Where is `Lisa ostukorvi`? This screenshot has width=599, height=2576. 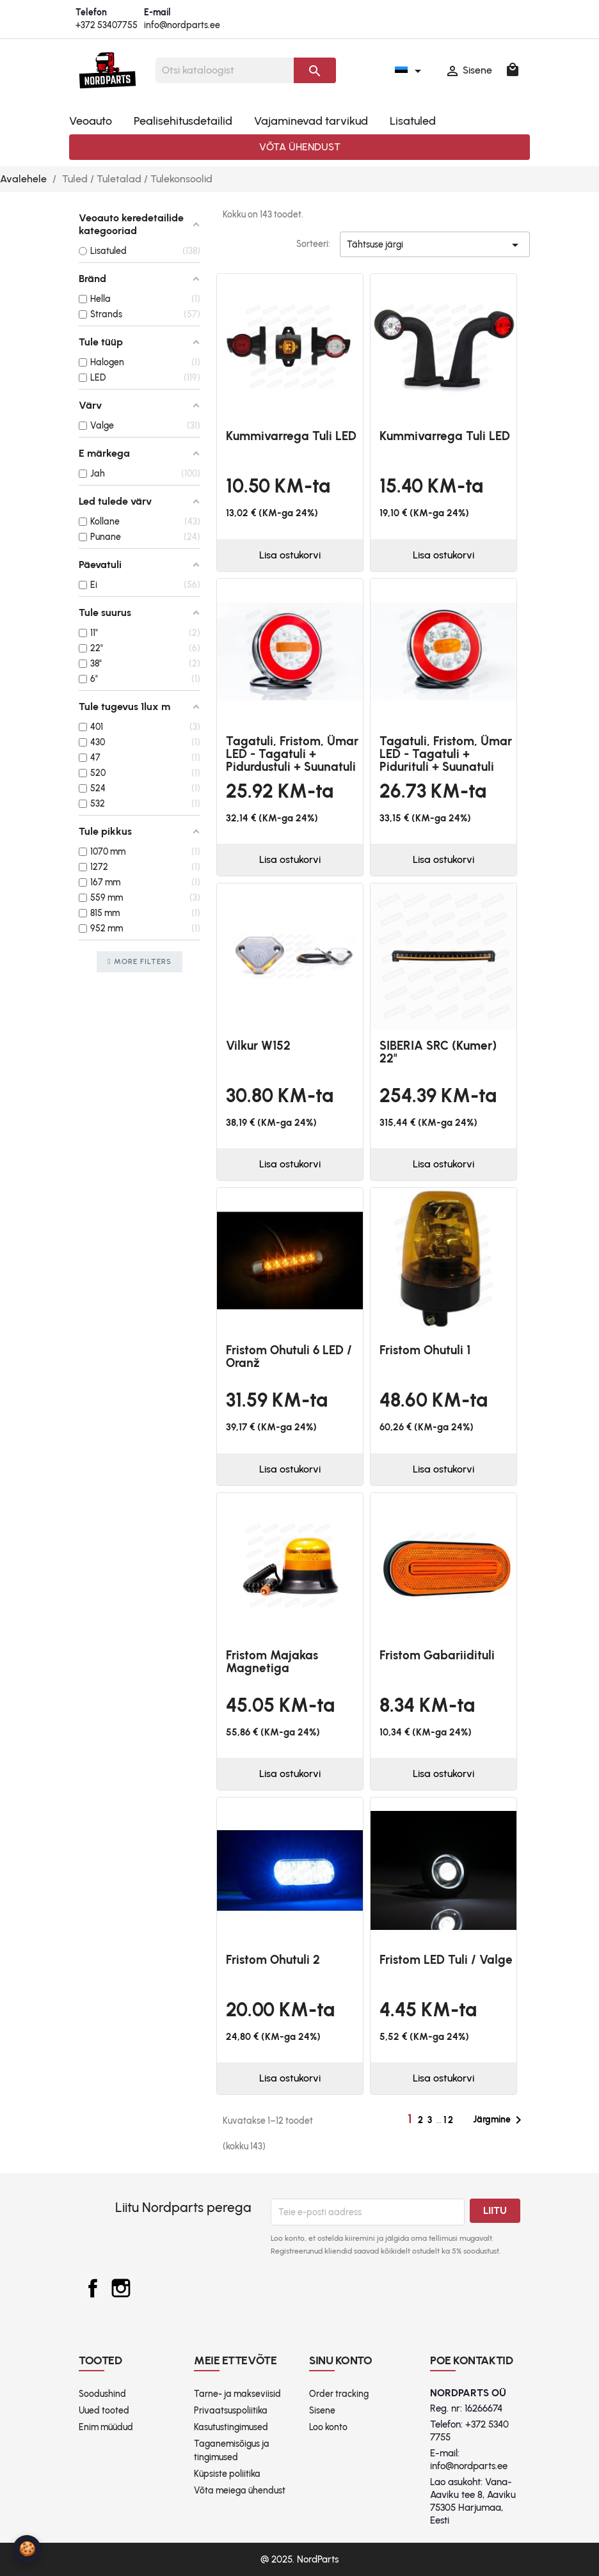
Lisa ostukorvi is located at coordinates (290, 555).